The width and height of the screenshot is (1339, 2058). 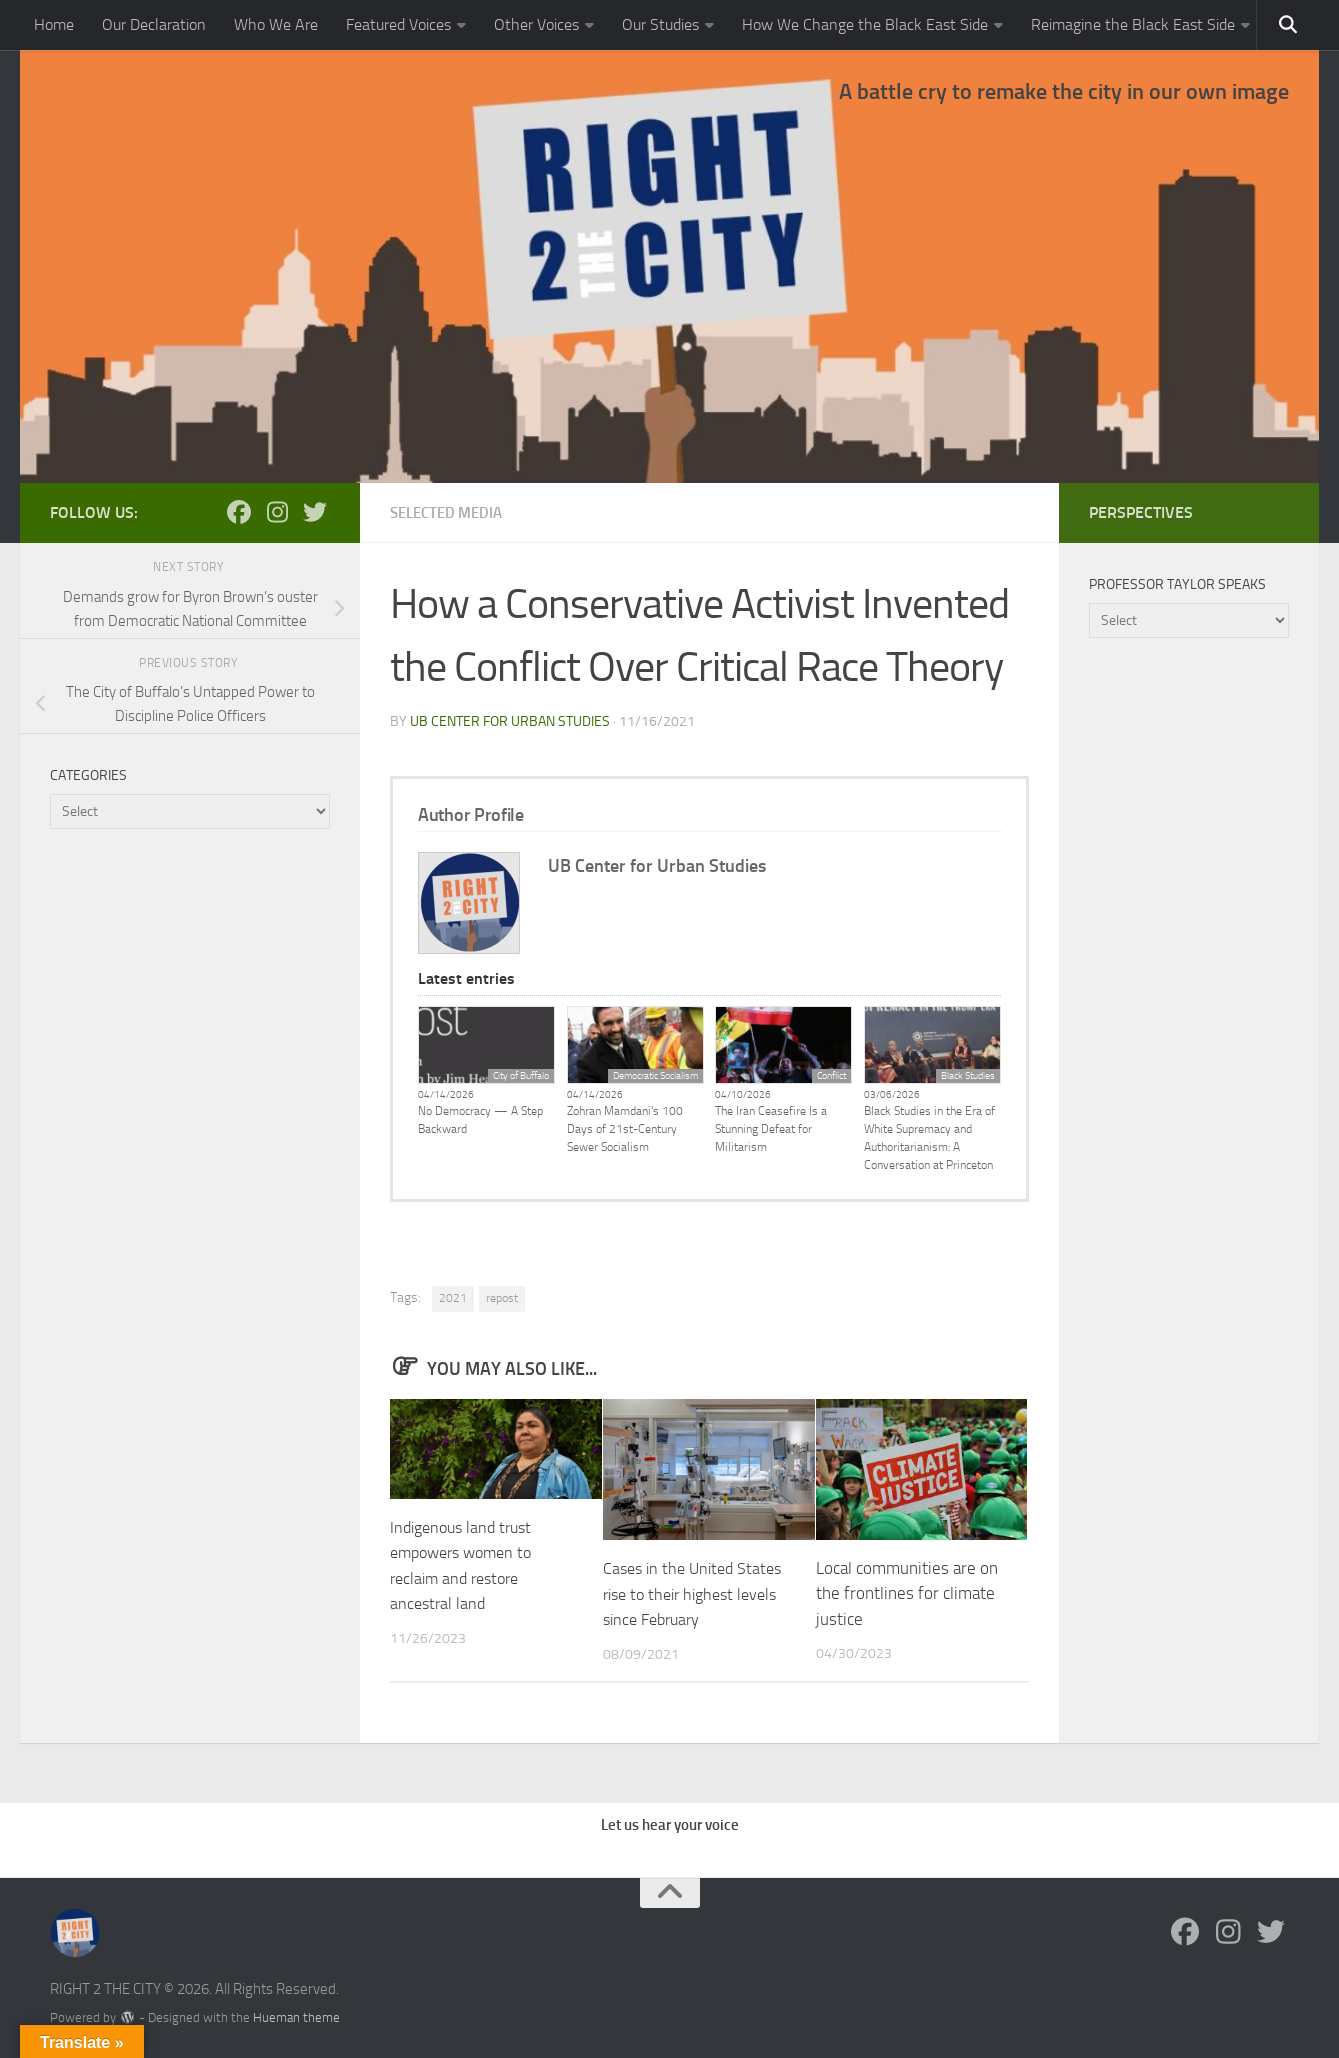 What do you see at coordinates (660, 24) in the screenshot?
I see `Our Studies` at bounding box center [660, 24].